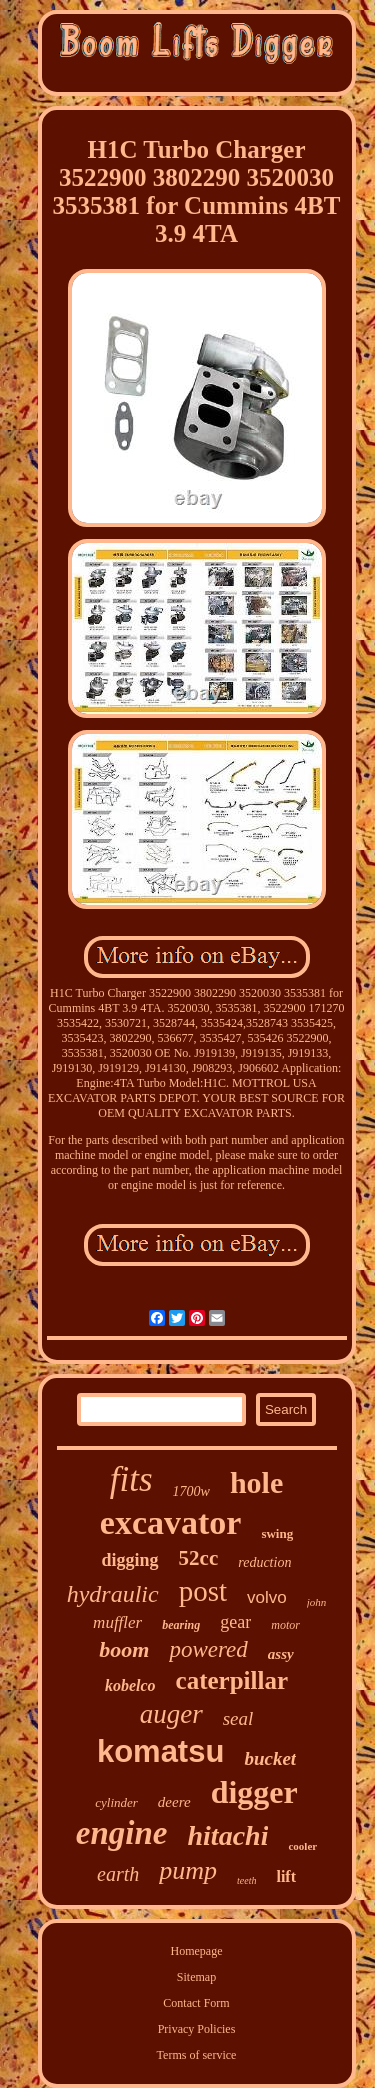 The height and width of the screenshot is (2088, 375). What do you see at coordinates (246, 1880) in the screenshot?
I see `teeth` at bounding box center [246, 1880].